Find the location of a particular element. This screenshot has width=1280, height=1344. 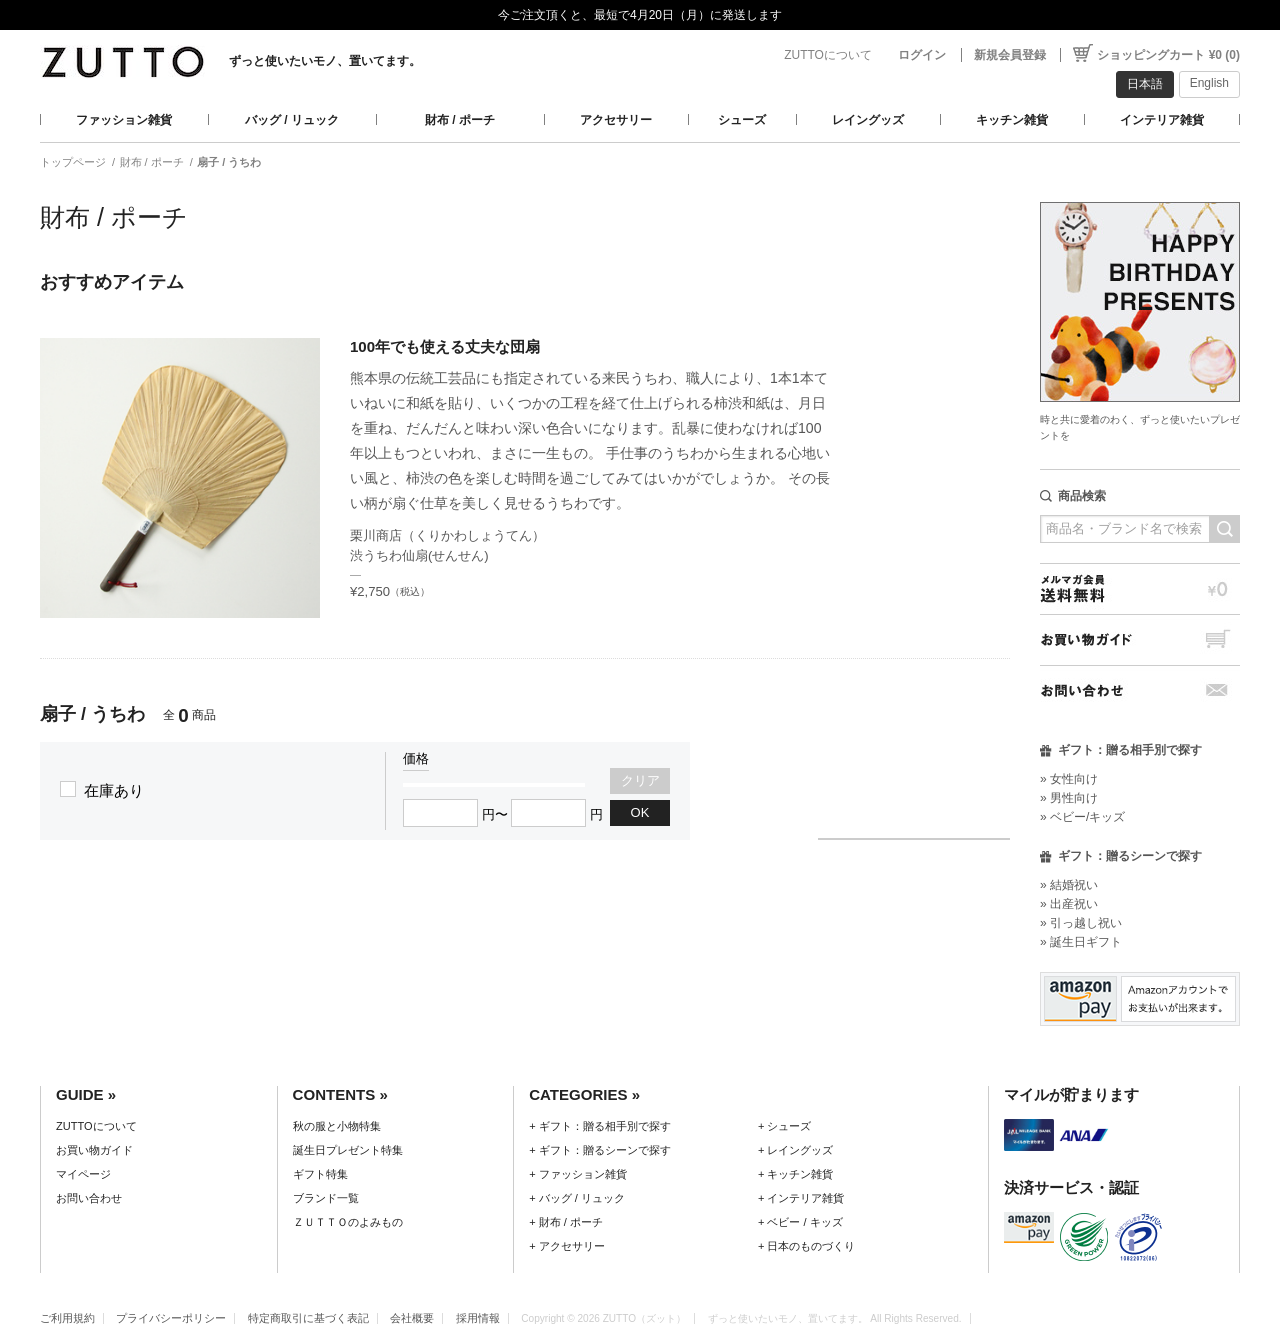

ログイン is located at coordinates (922, 55).